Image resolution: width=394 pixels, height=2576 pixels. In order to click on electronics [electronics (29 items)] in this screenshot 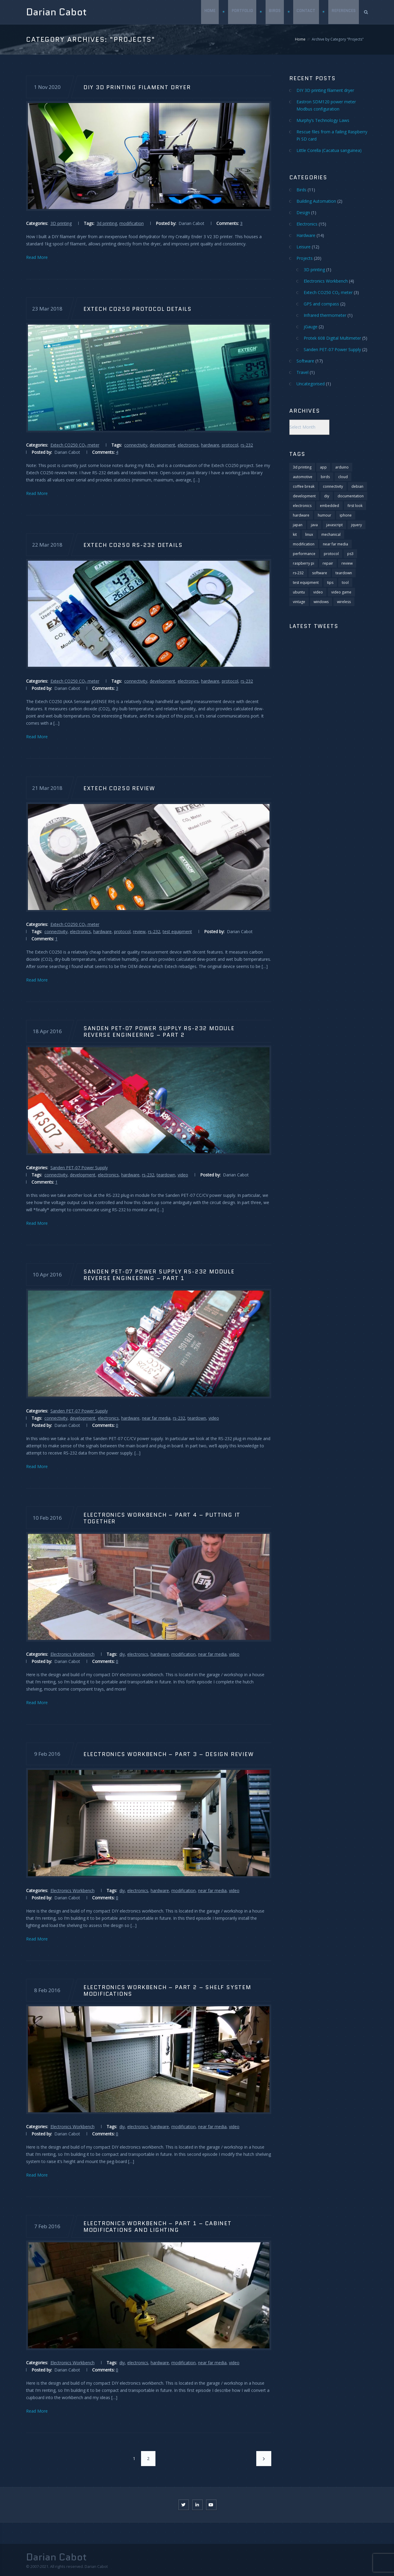, I will do `click(302, 505)`.